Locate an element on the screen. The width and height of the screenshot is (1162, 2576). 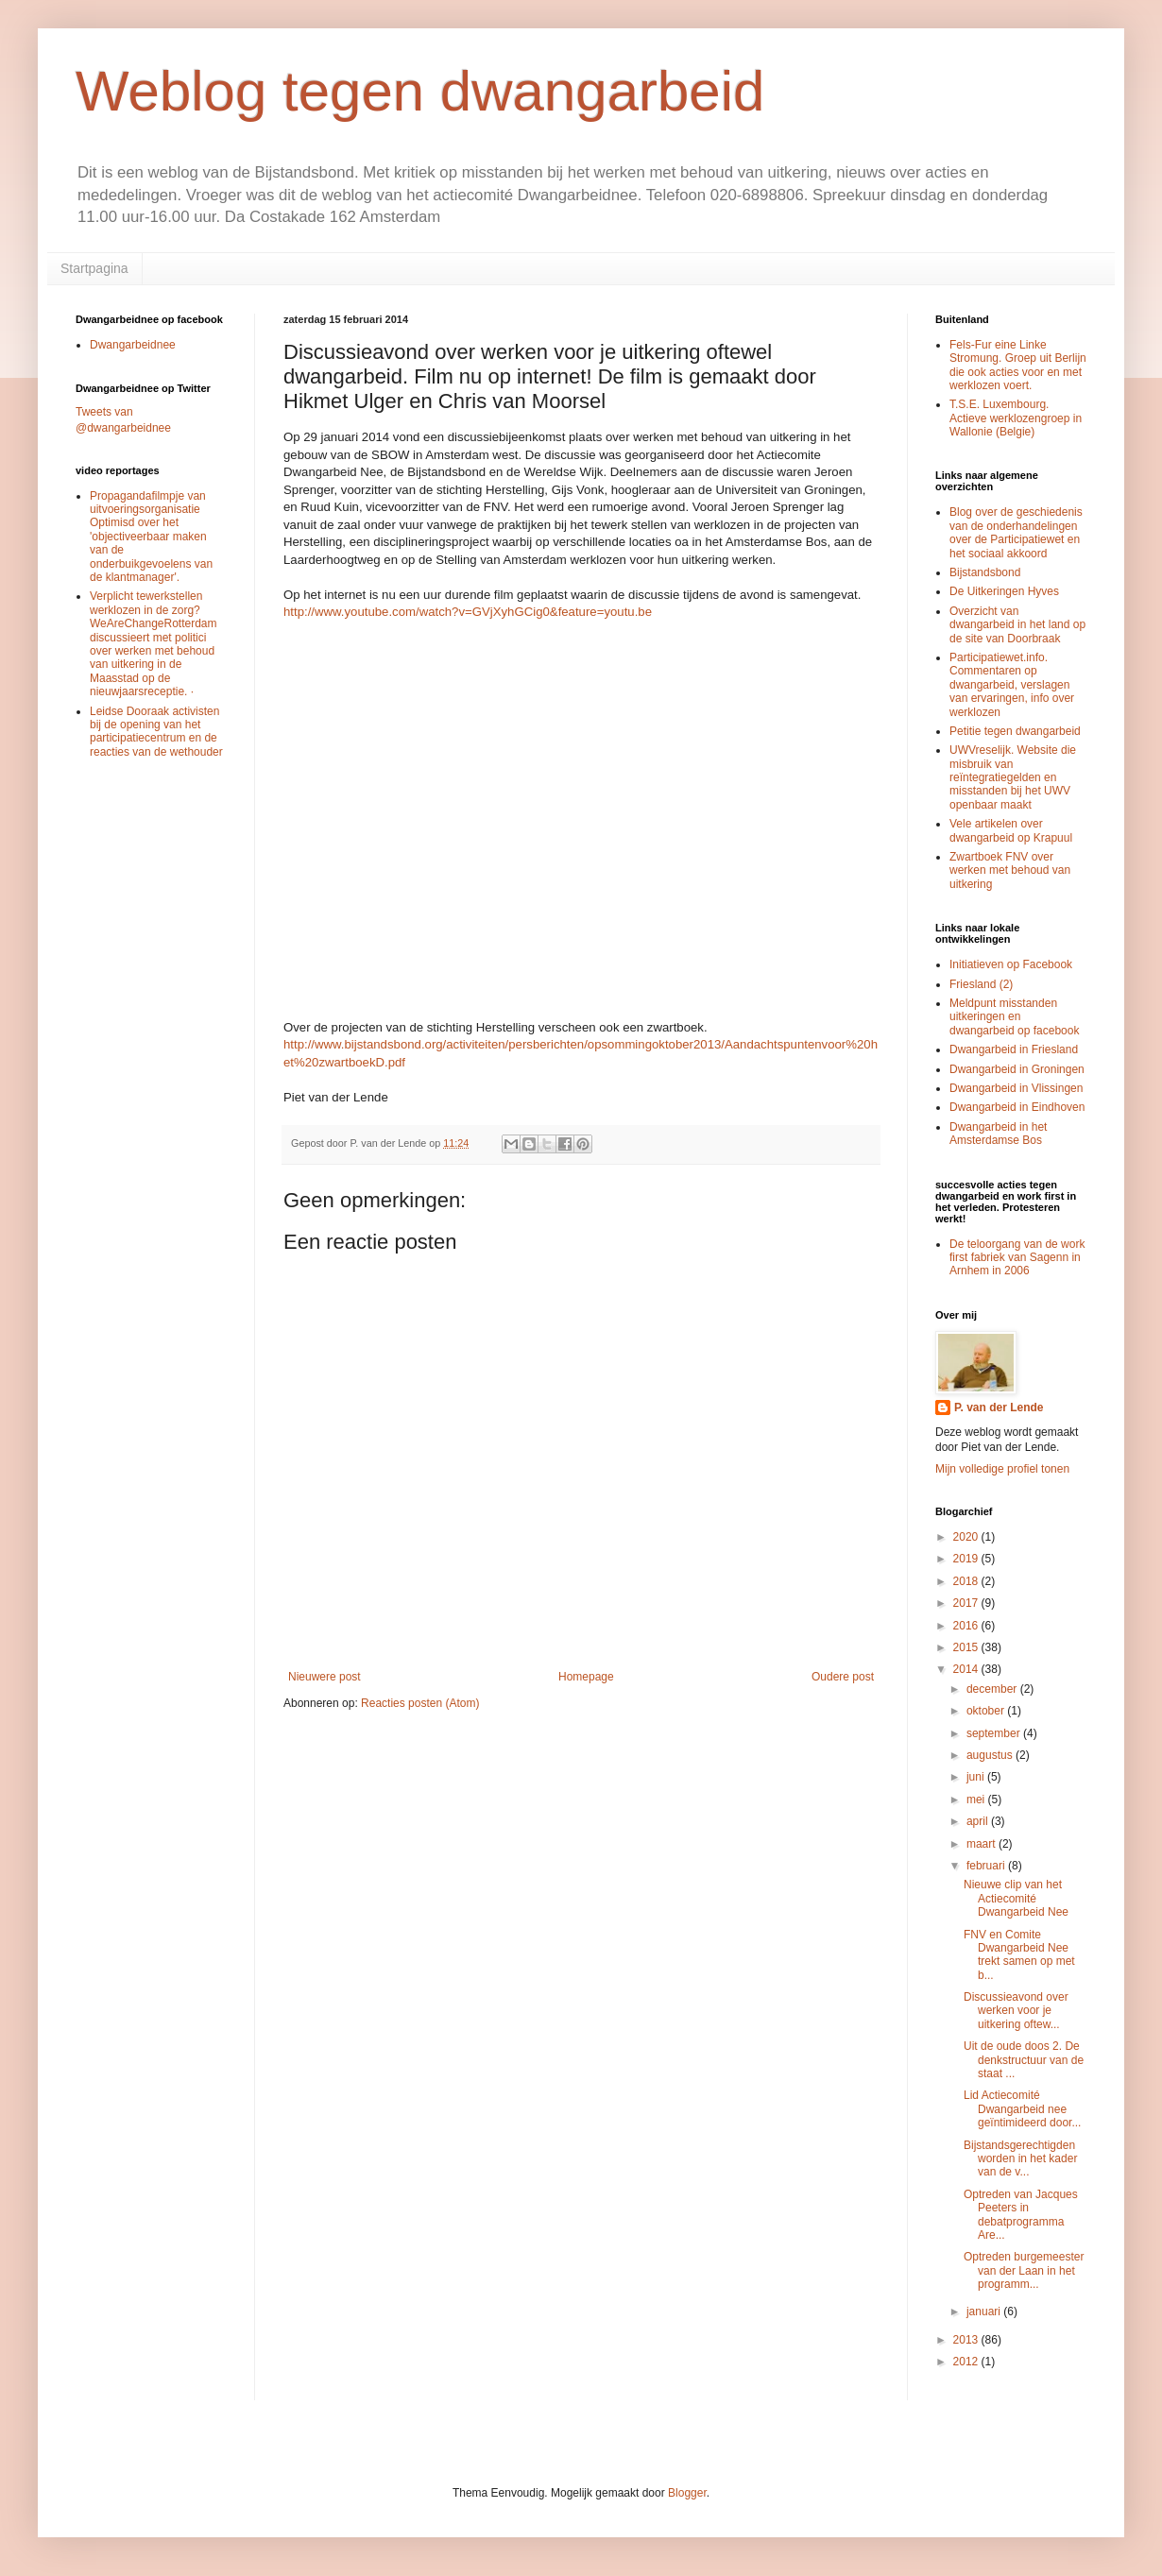
Lid Actiecomité Dwangarbeid nee geïntimideerd door... is located at coordinates (1022, 2109).